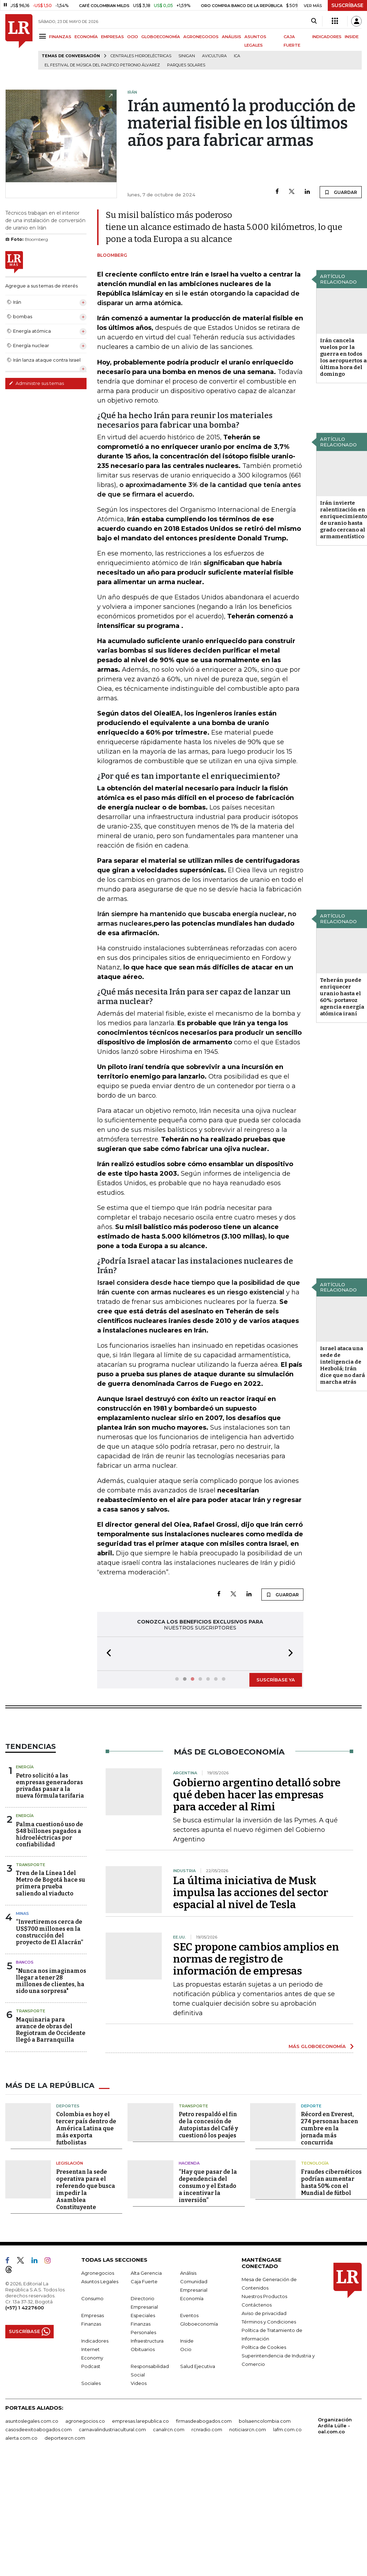 The image size is (367, 2576). I want to click on Transporte, so click(30, 1896).